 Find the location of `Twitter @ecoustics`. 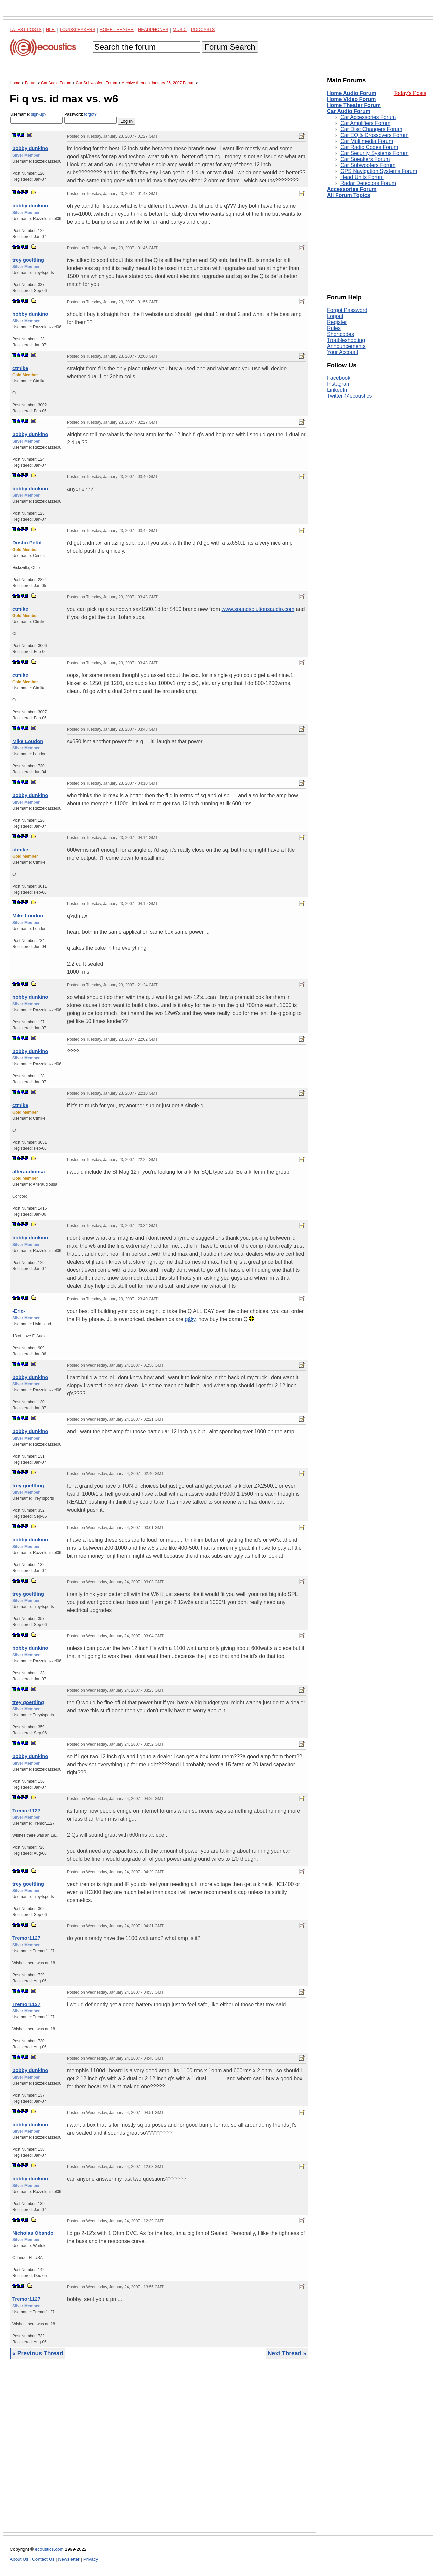

Twitter @ecoustics is located at coordinates (349, 396).